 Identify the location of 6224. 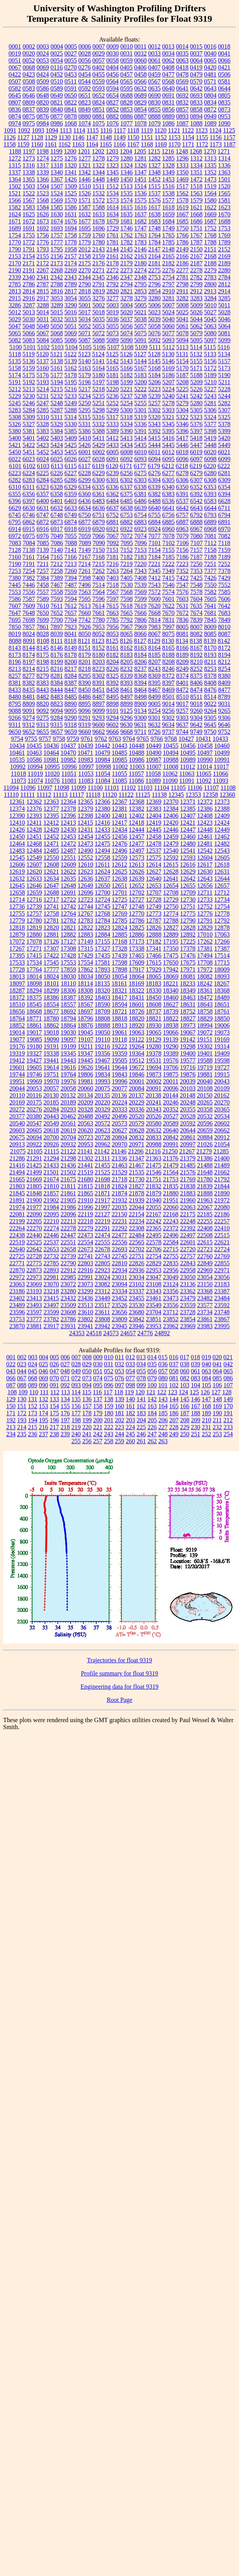
(29, 473).